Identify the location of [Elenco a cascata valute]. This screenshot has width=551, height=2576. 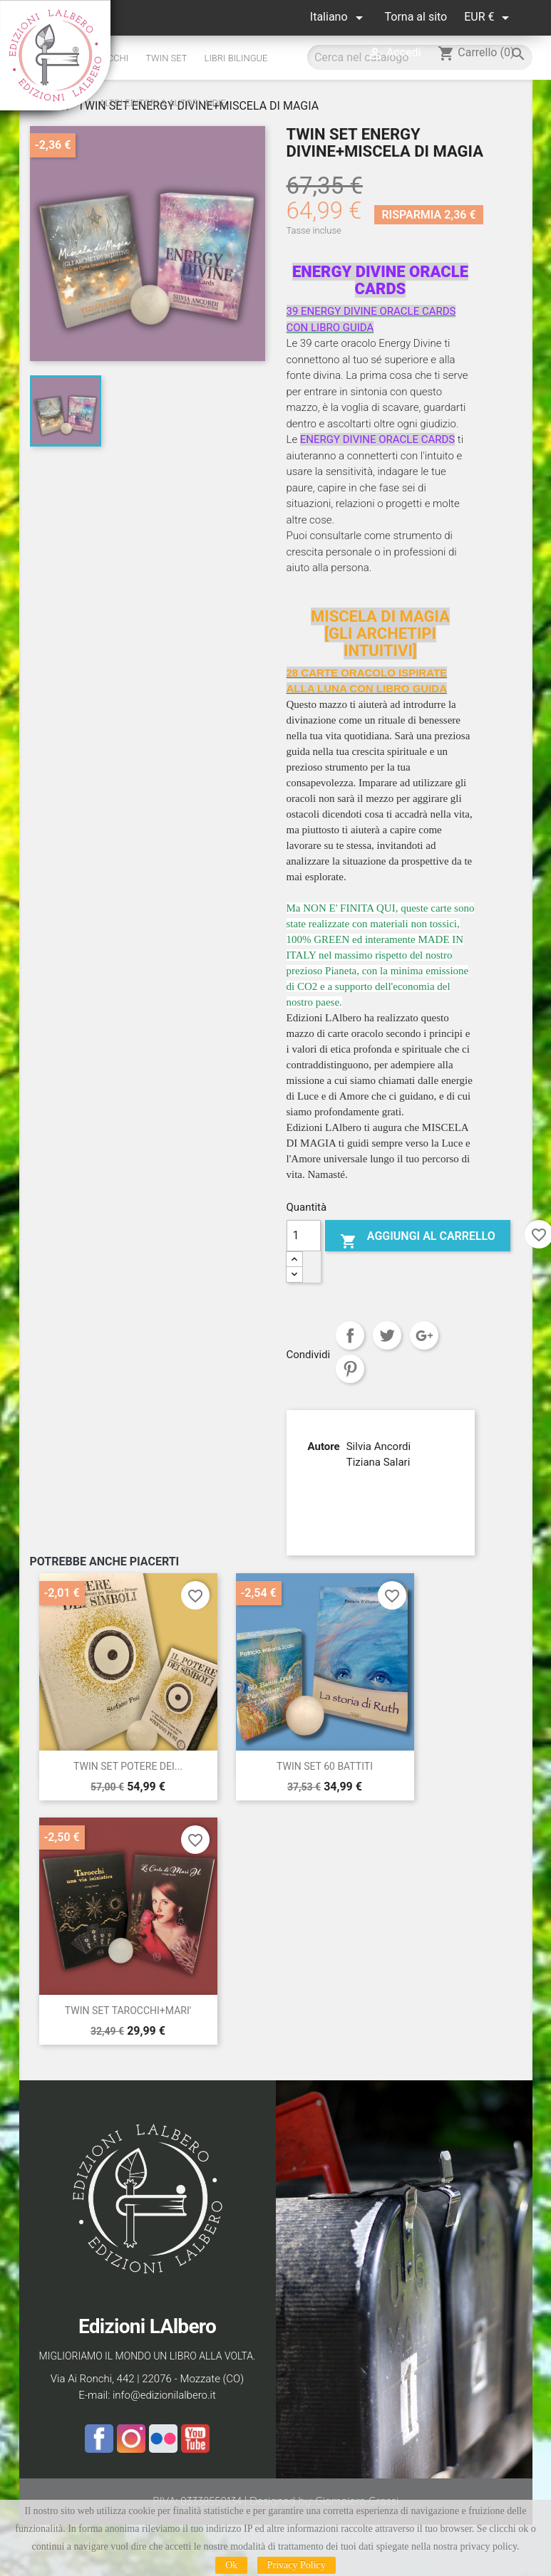
(489, 17).